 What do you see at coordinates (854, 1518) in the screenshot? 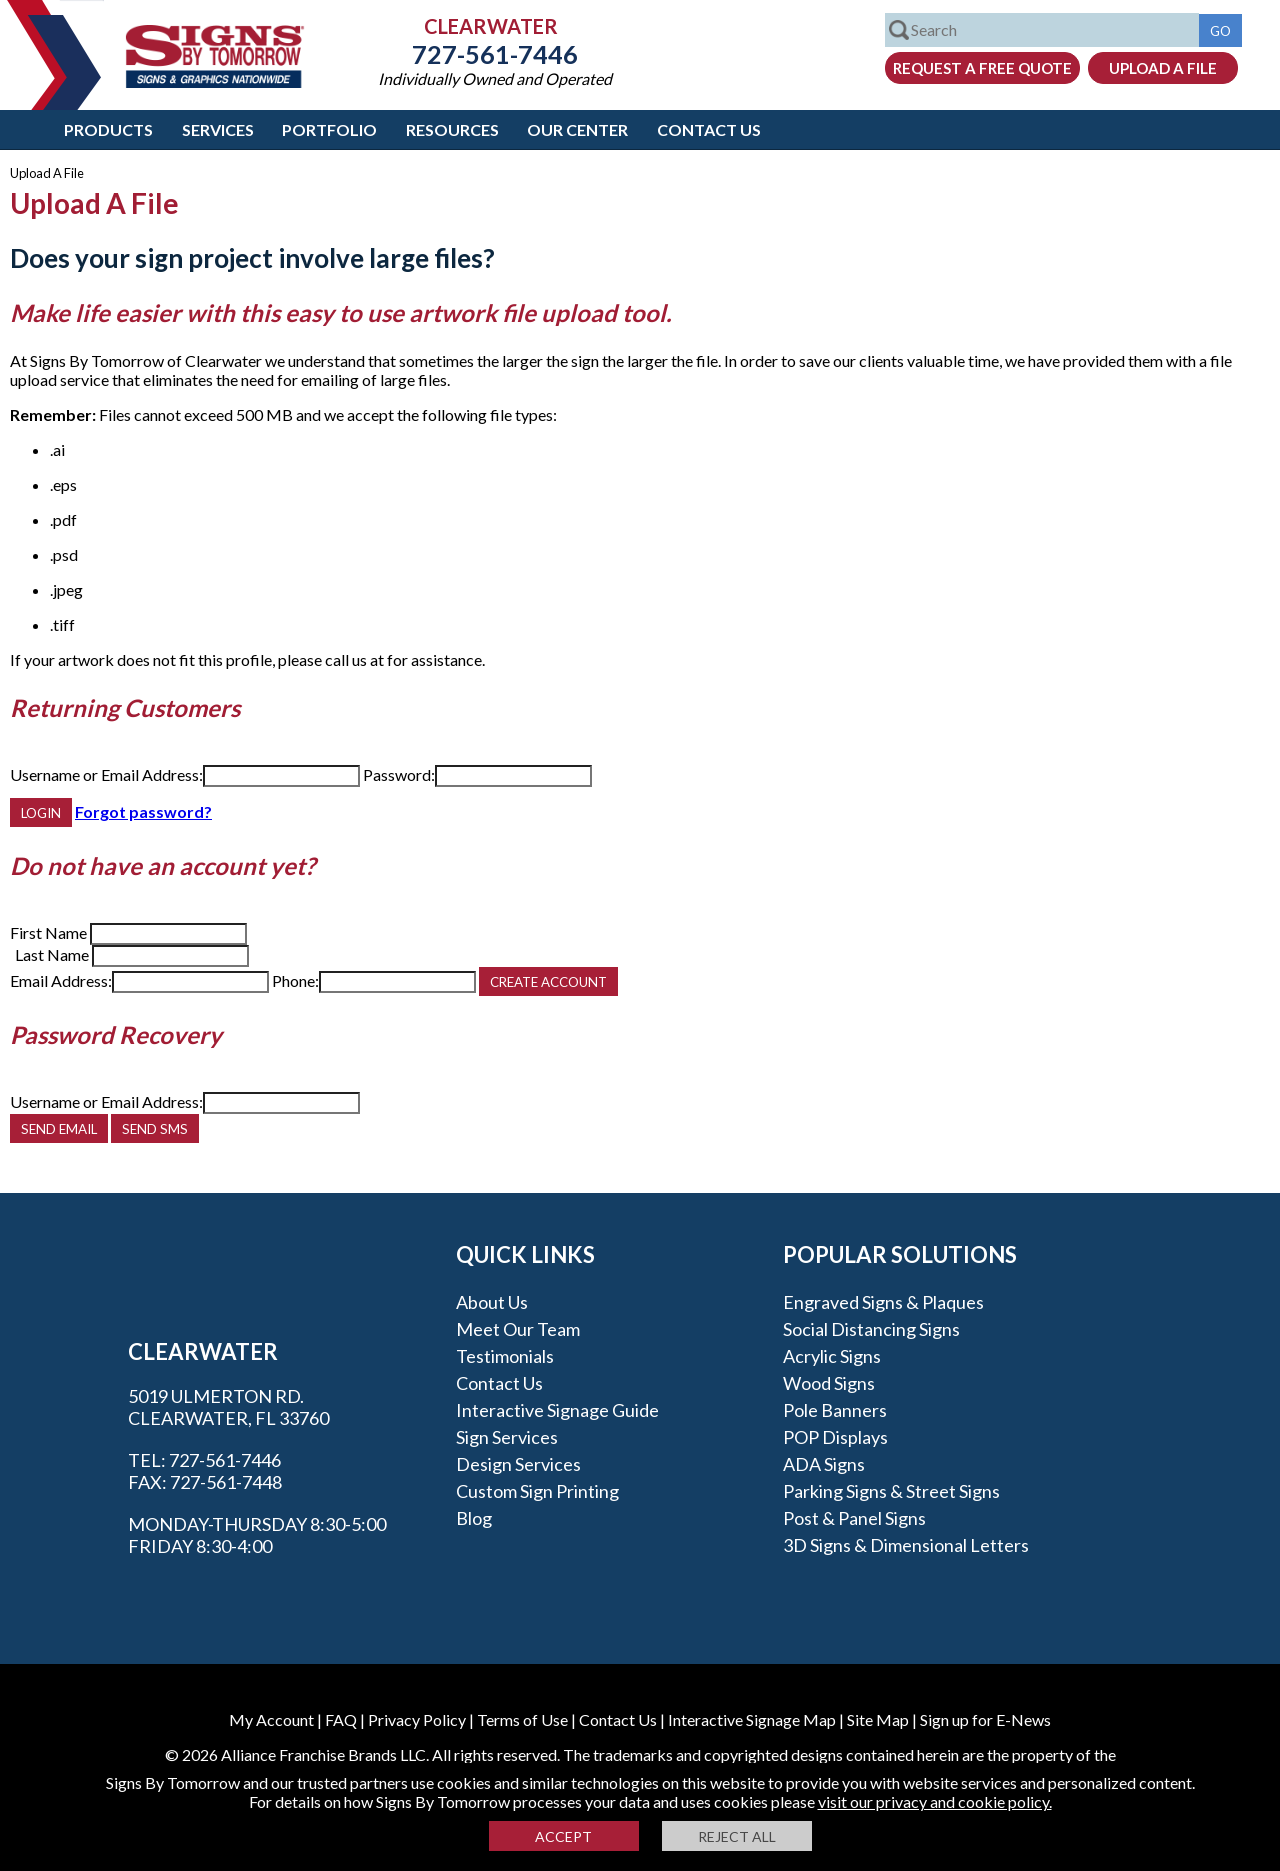
I see `Post & Panel Signs` at bounding box center [854, 1518].